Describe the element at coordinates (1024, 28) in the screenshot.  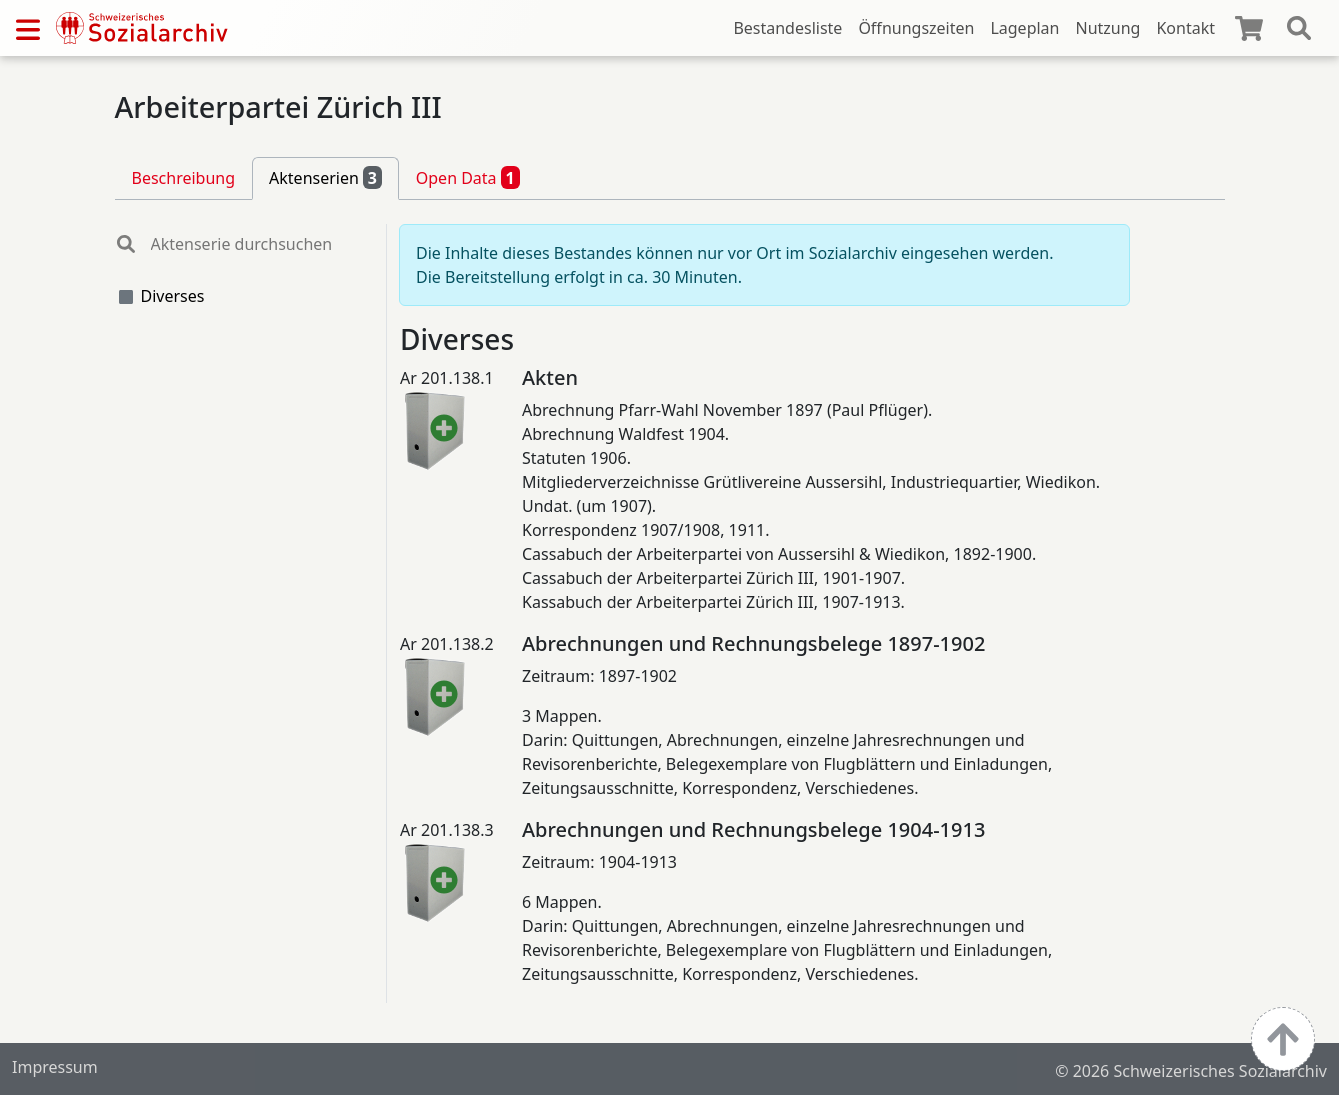
I see `Lageplan` at that location.